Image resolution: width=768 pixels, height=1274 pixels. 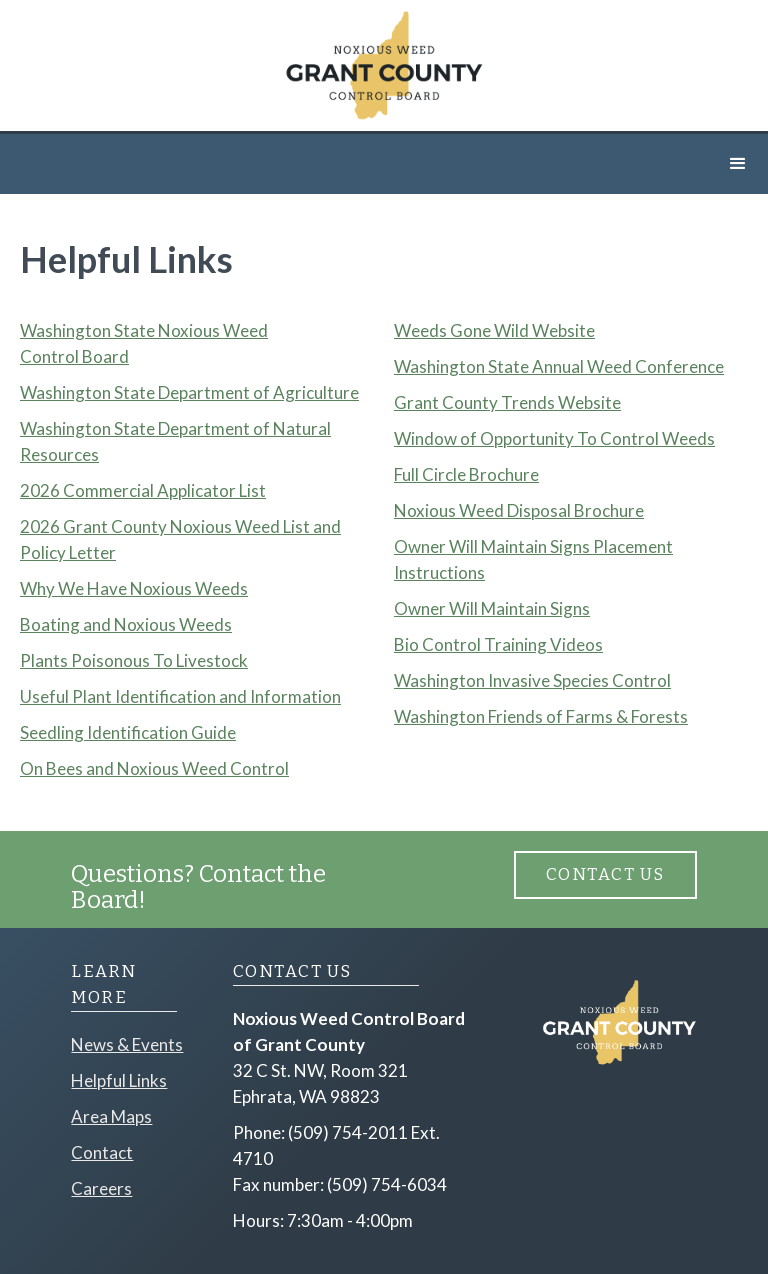 I want to click on Helpful Links, so click(x=119, y=1080).